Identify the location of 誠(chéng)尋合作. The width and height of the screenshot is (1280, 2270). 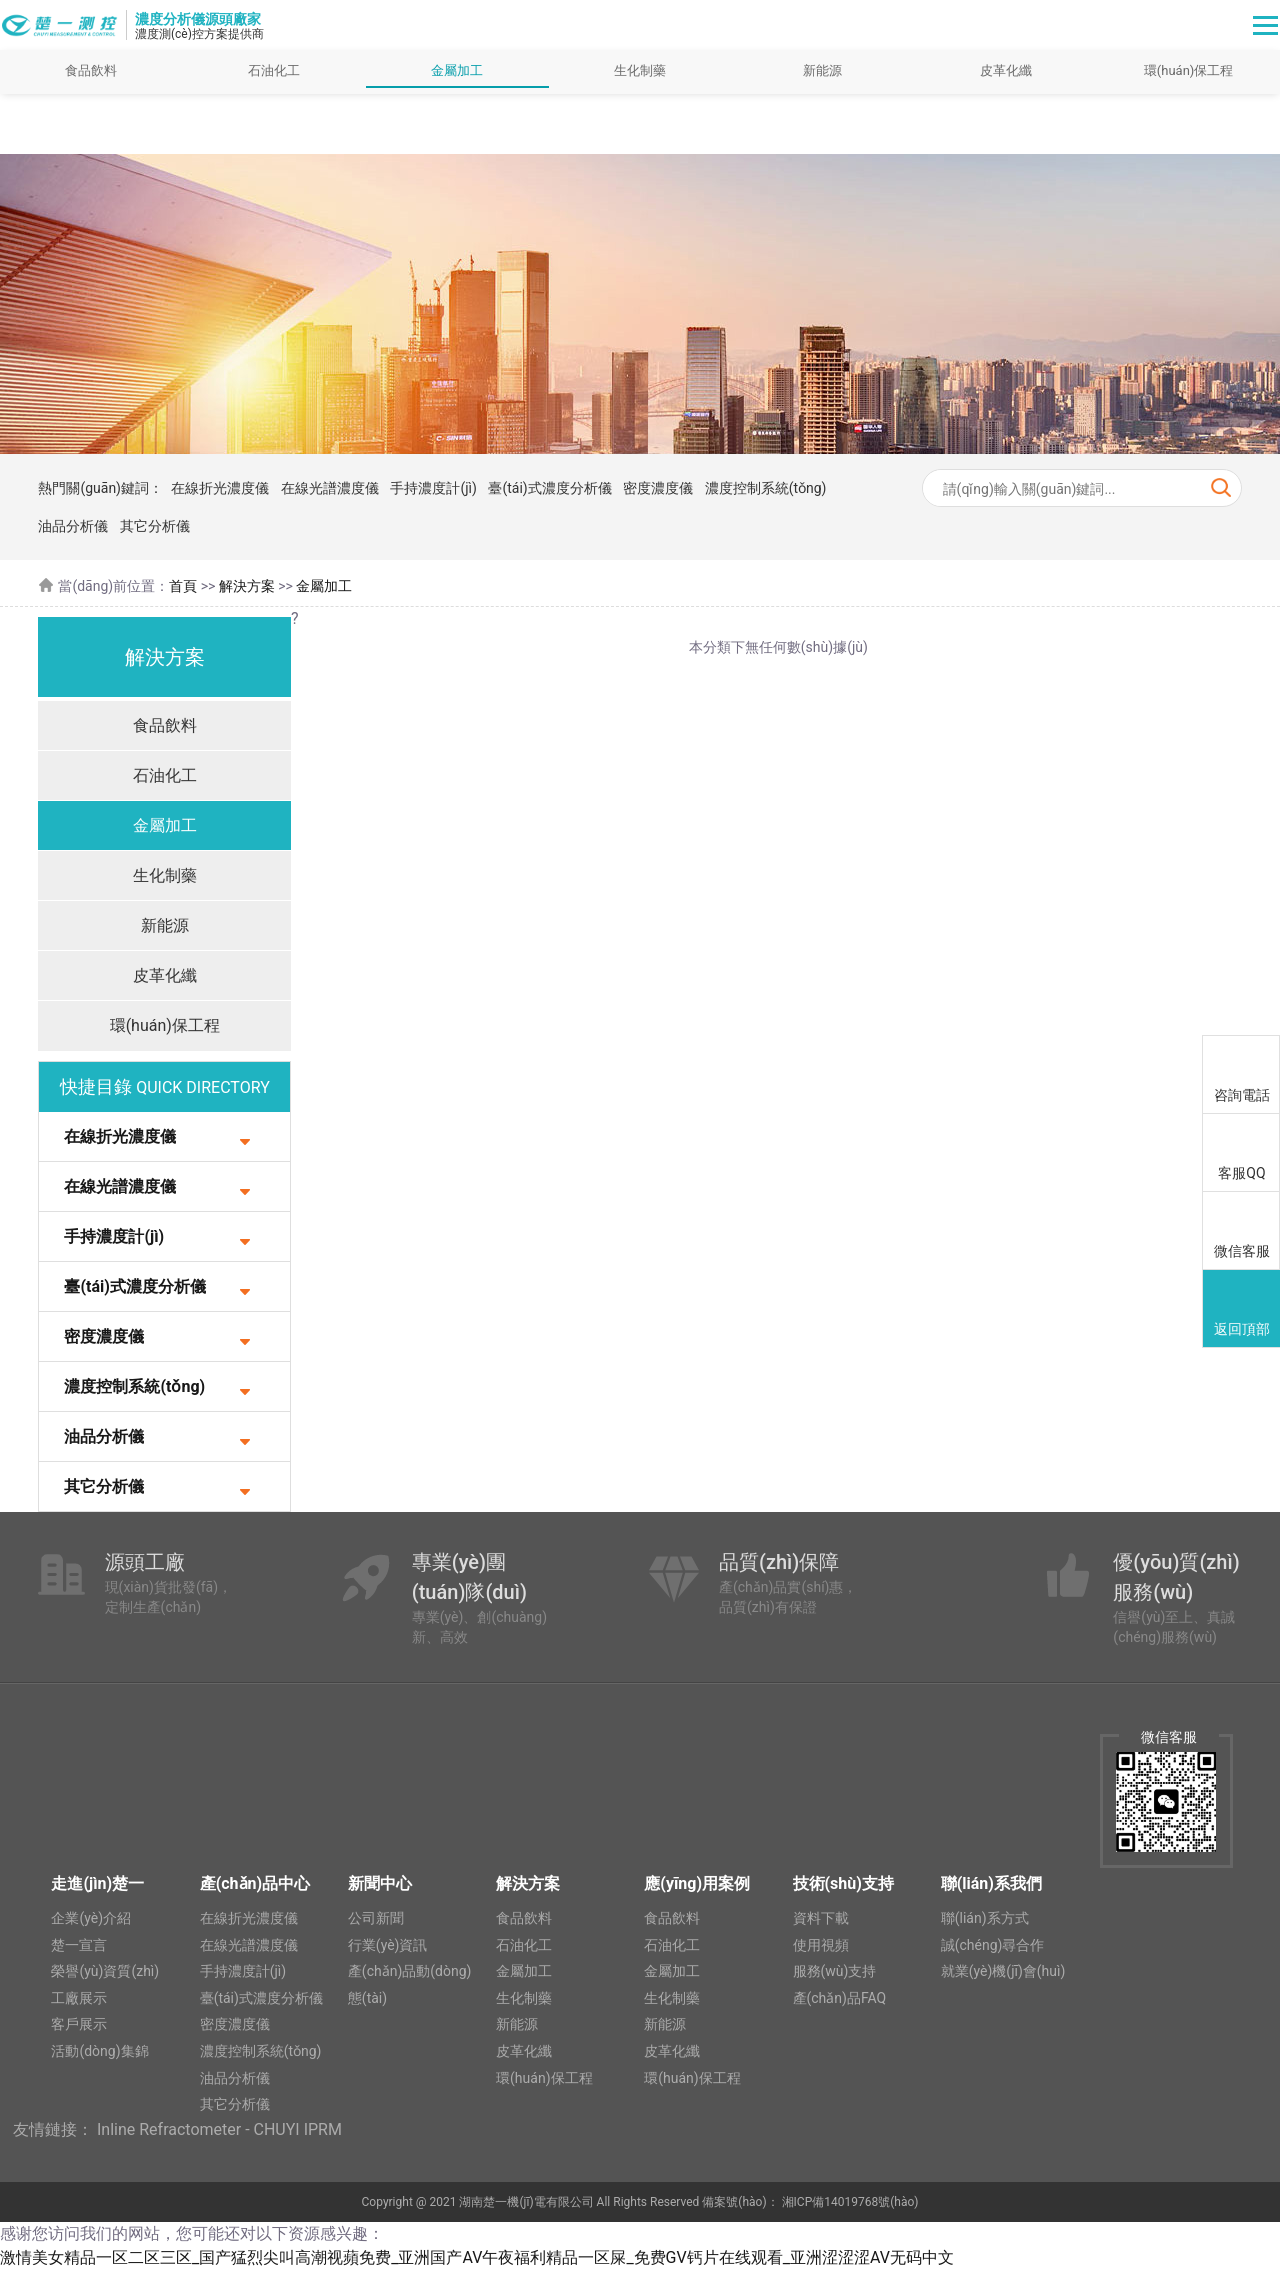
(993, 1945).